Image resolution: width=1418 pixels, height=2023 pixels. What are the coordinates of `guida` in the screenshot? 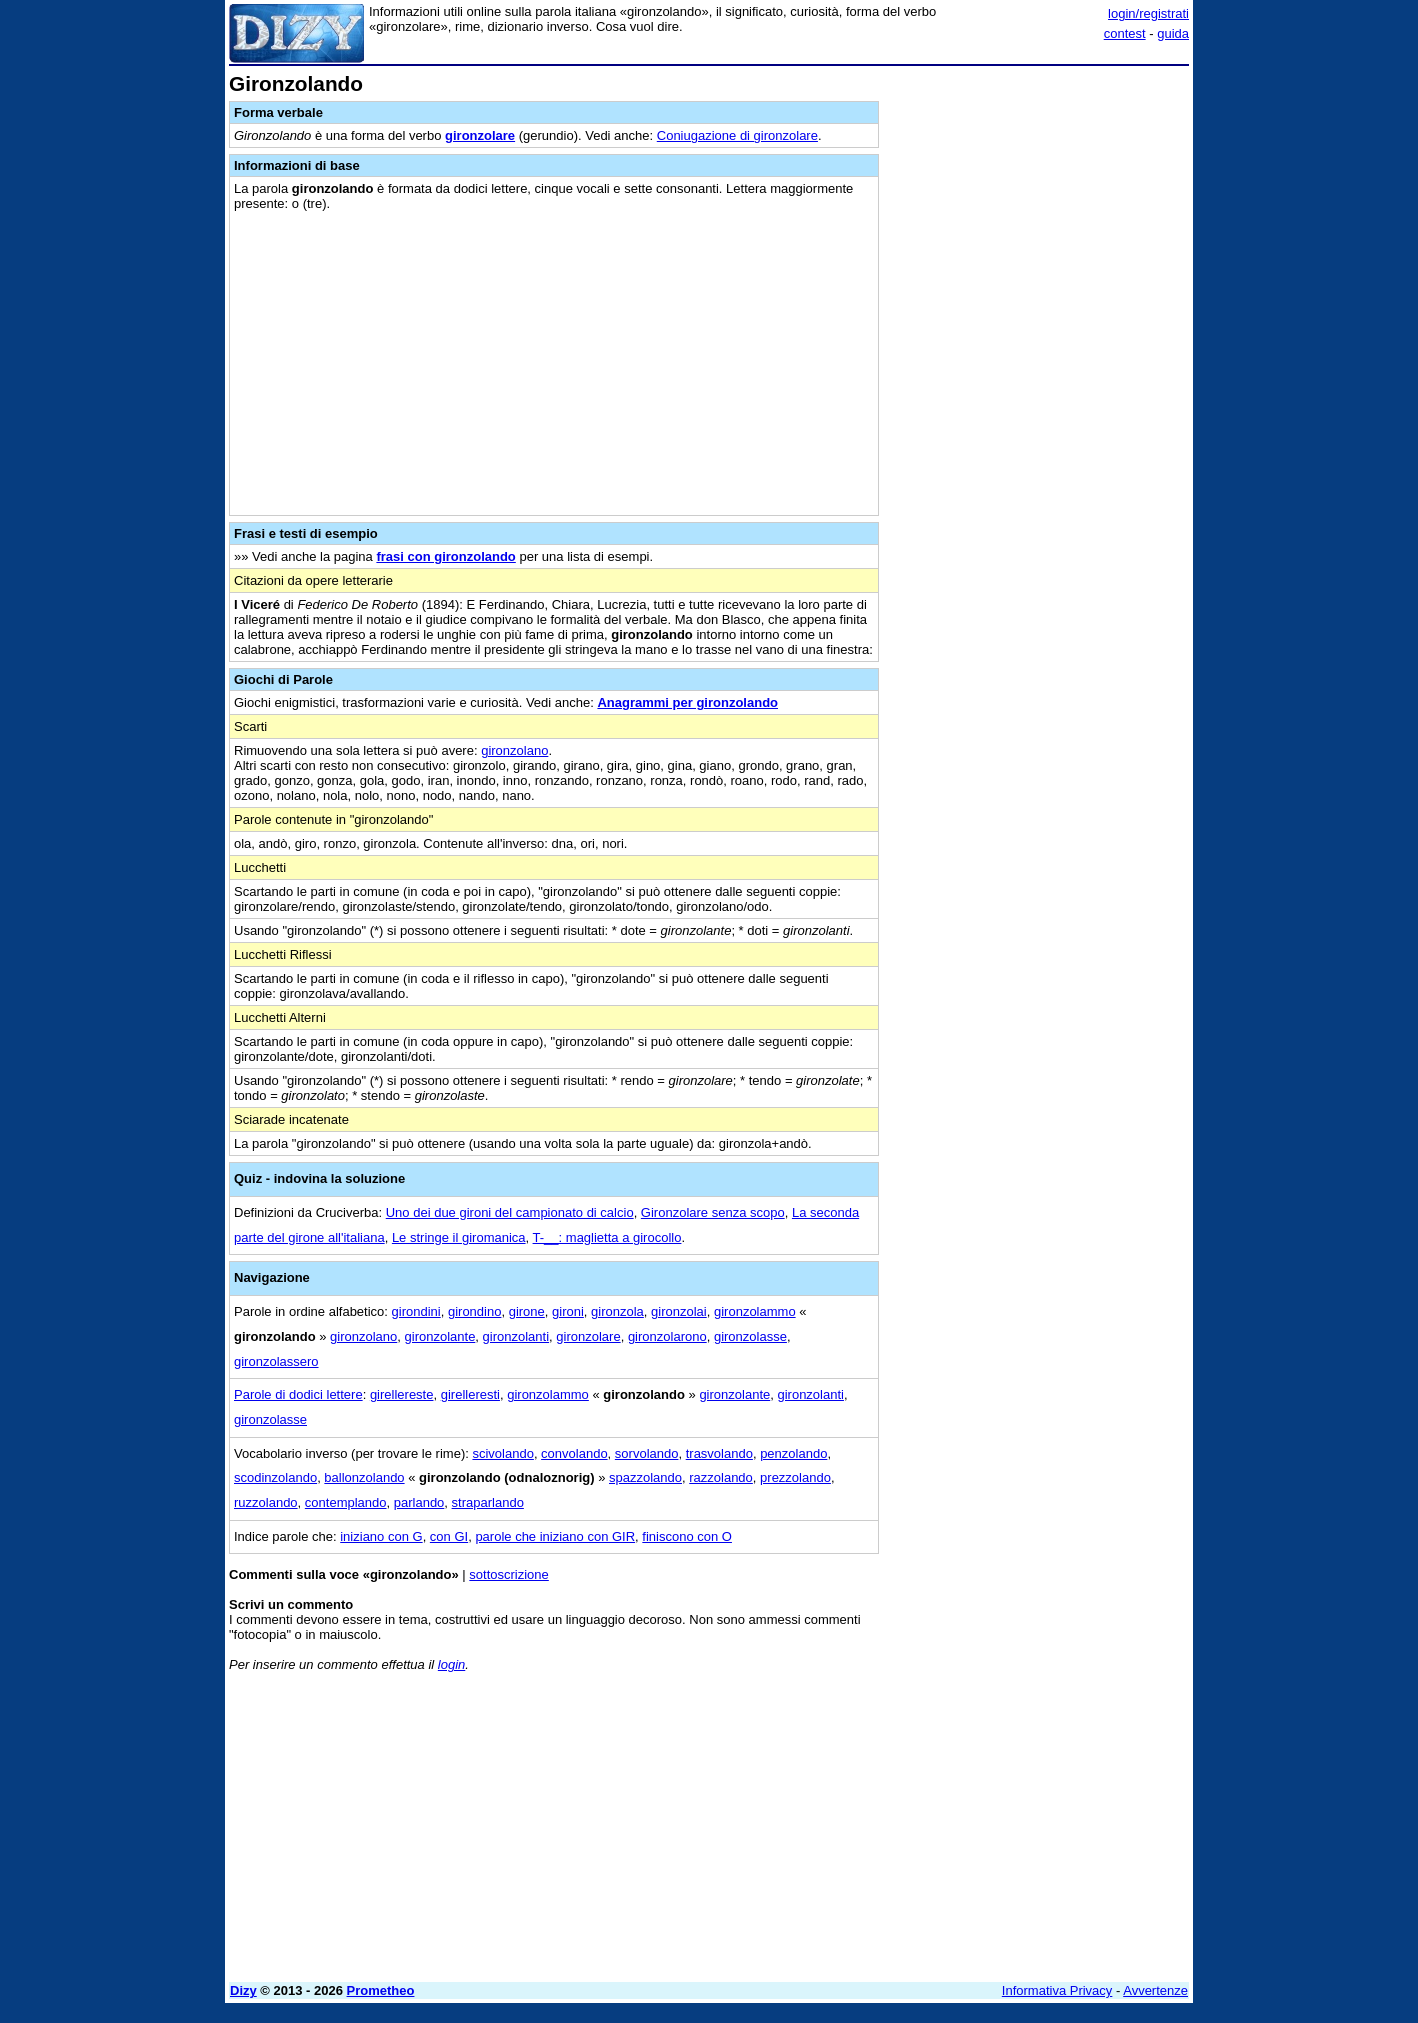 It's located at (1173, 33).